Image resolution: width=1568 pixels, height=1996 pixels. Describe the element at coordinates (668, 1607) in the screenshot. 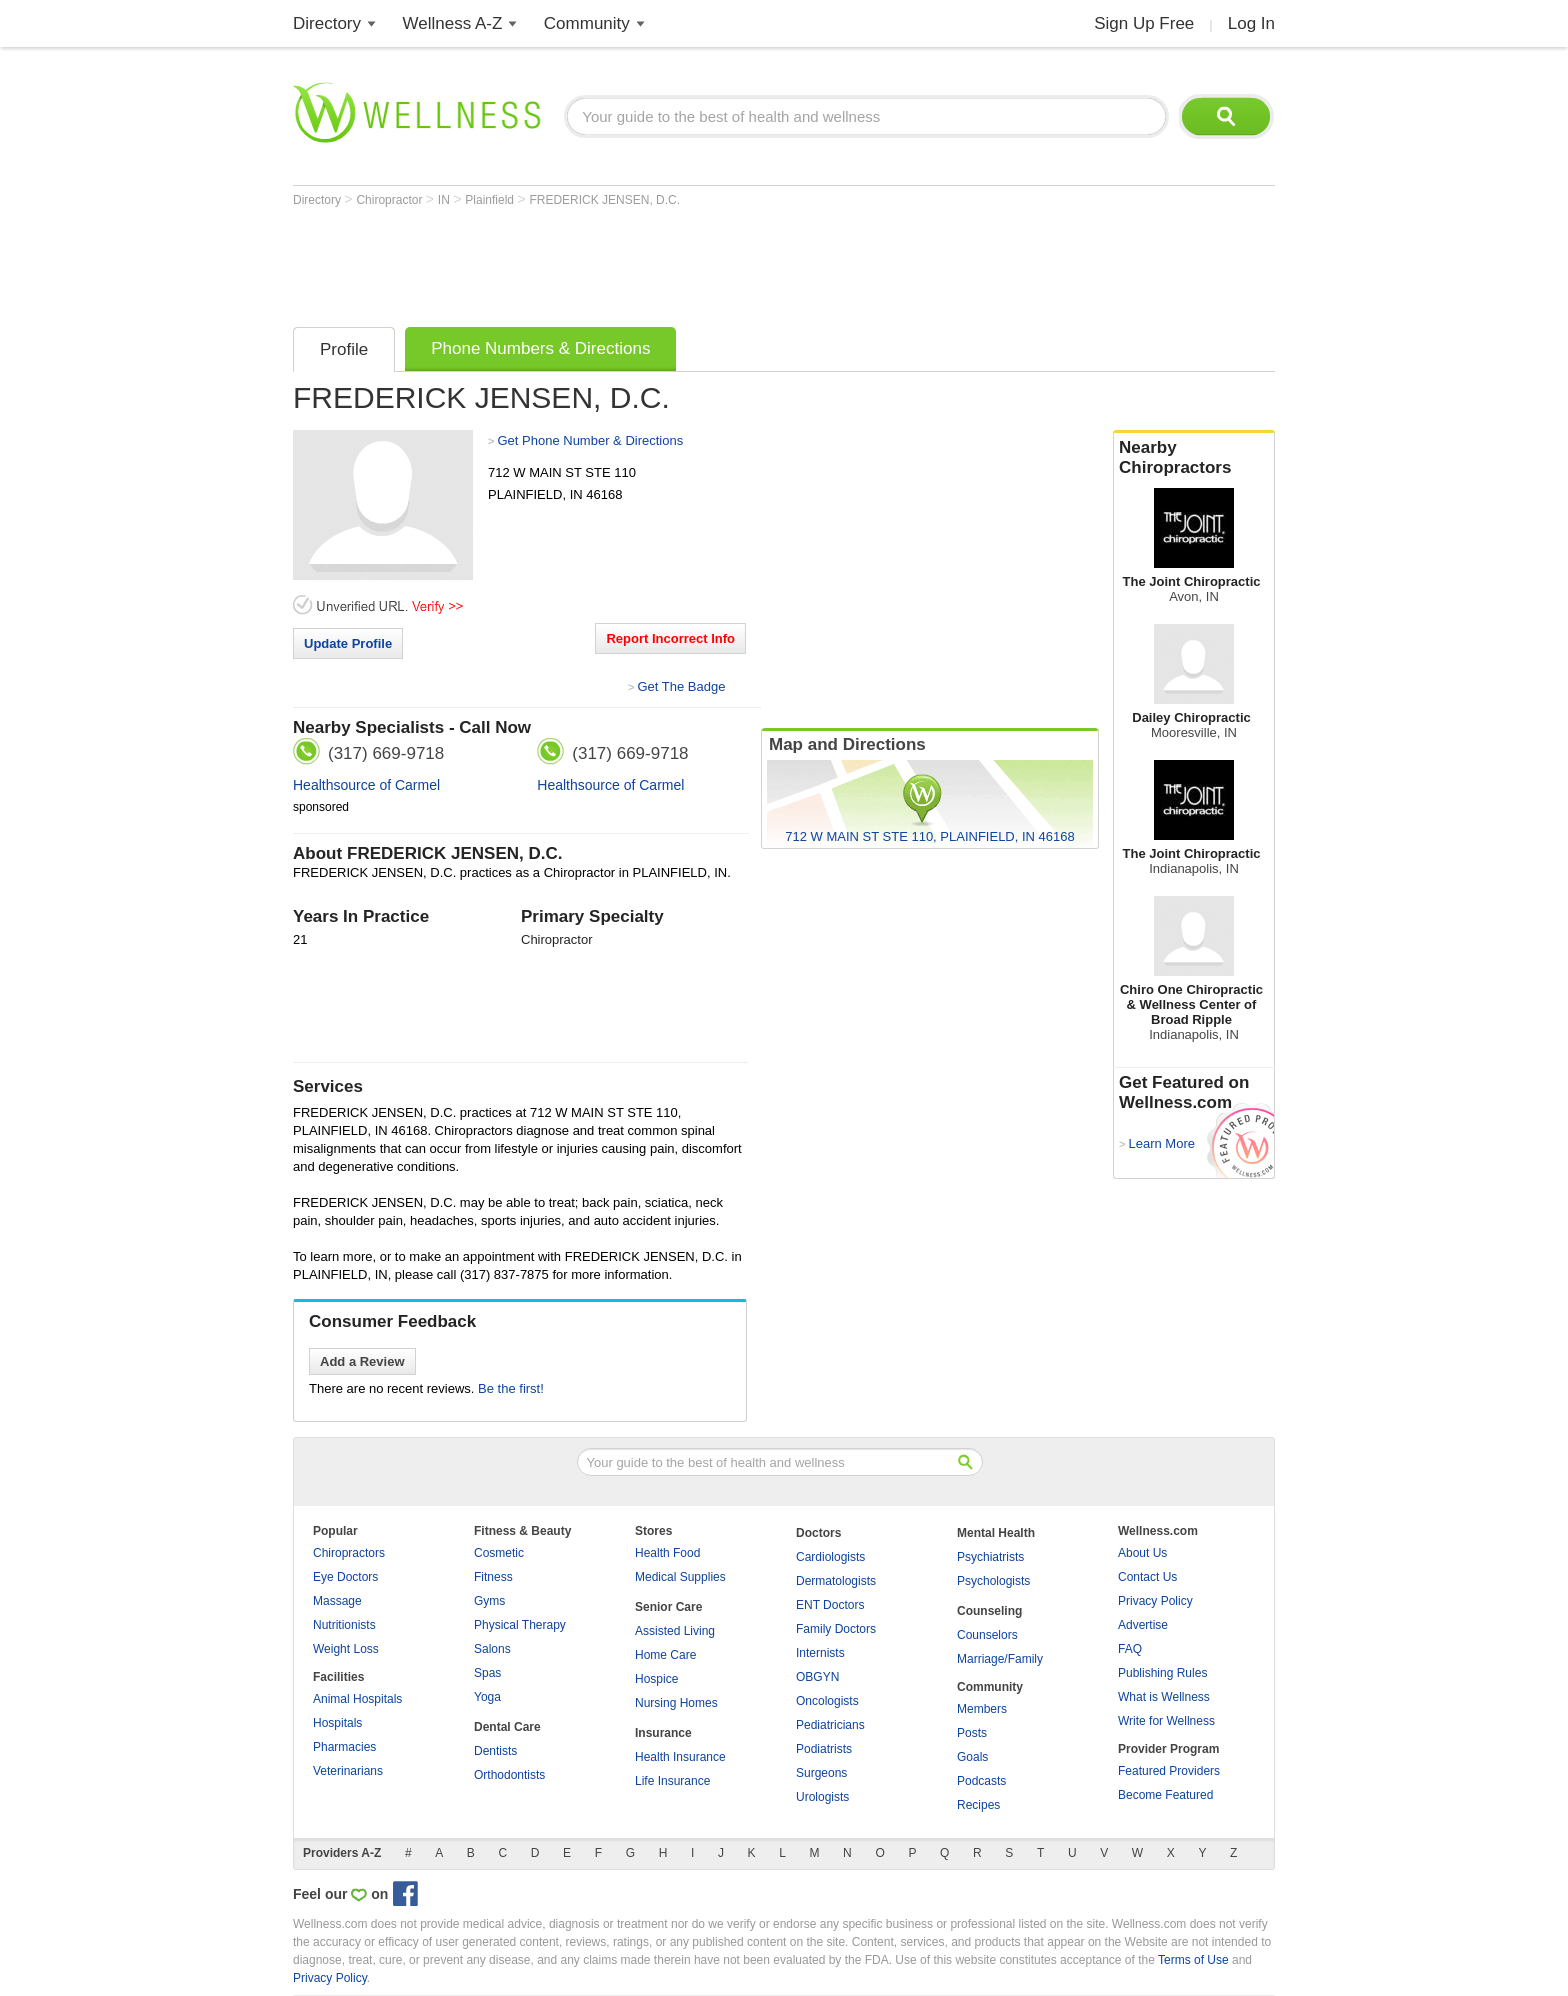

I see `Senior Care` at that location.